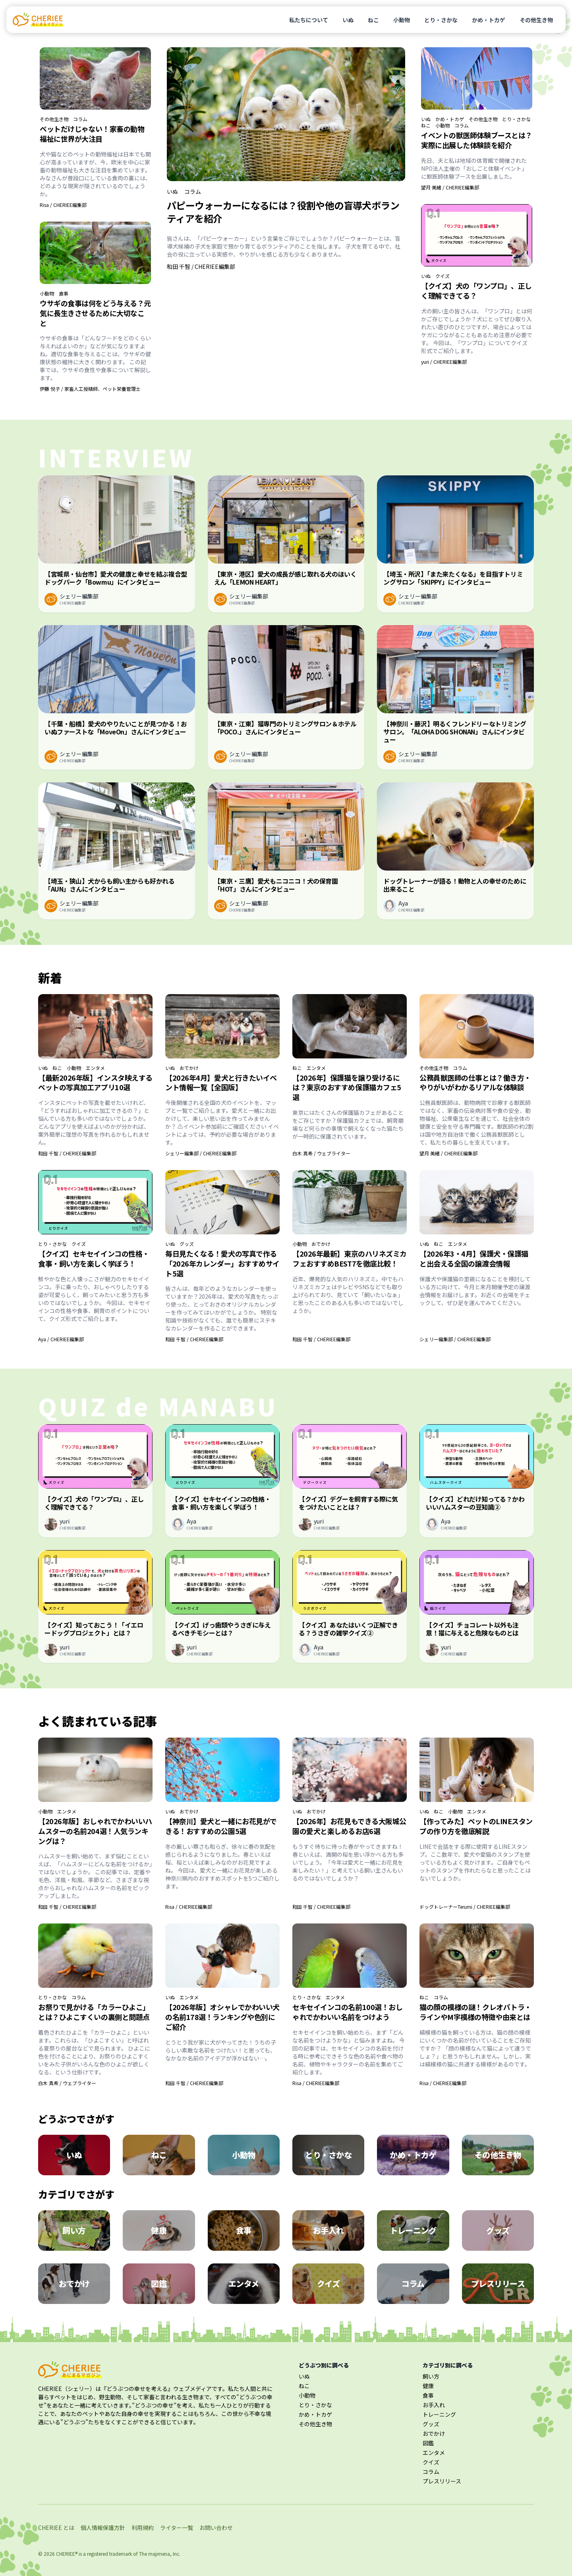  Describe the element at coordinates (401, 20) in the screenshot. I see `小動物` at that location.